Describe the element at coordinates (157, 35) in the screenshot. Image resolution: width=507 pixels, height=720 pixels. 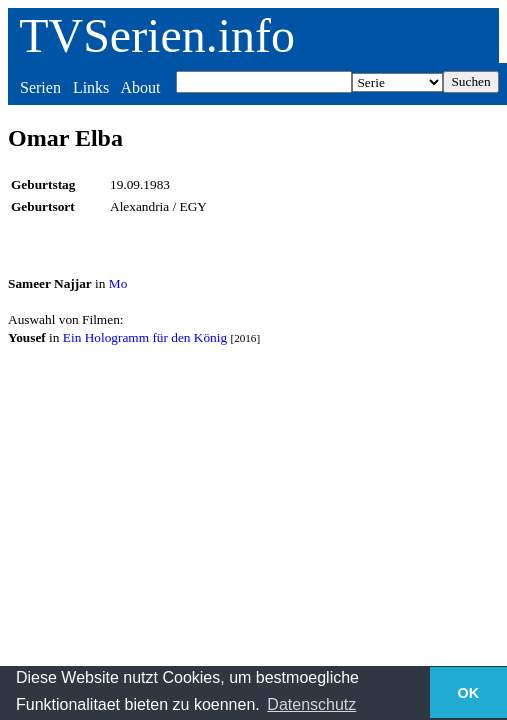
I see `TVSerien.info` at that location.